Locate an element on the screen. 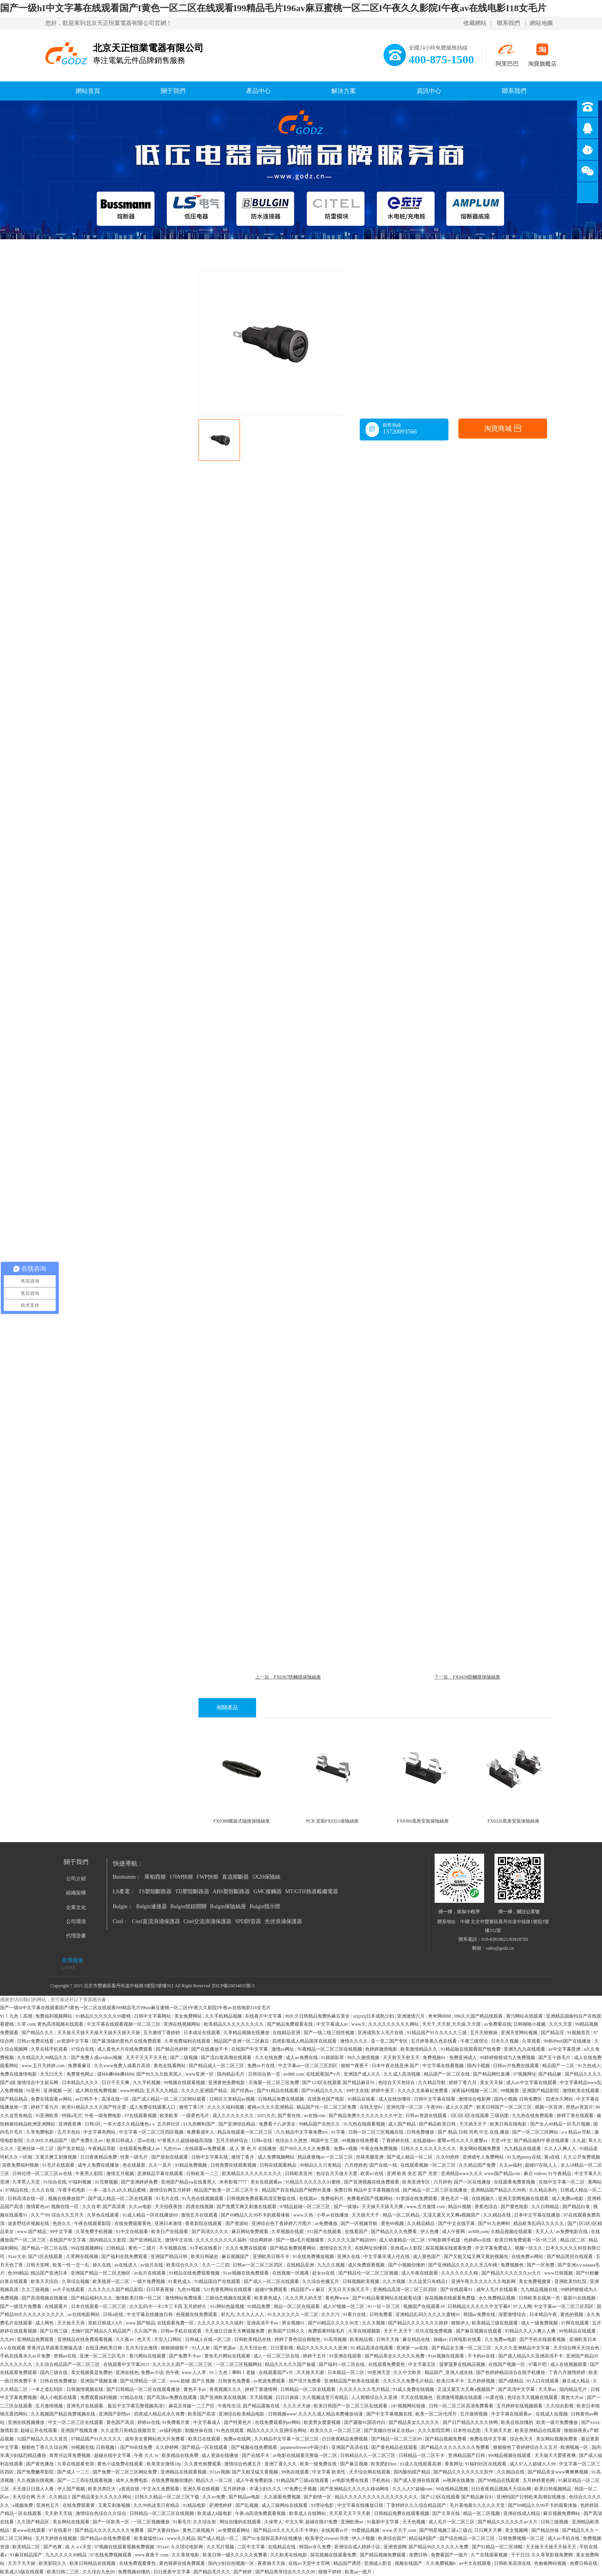  日本午夜在线亚洲.国产 is located at coordinates (396, 2065).